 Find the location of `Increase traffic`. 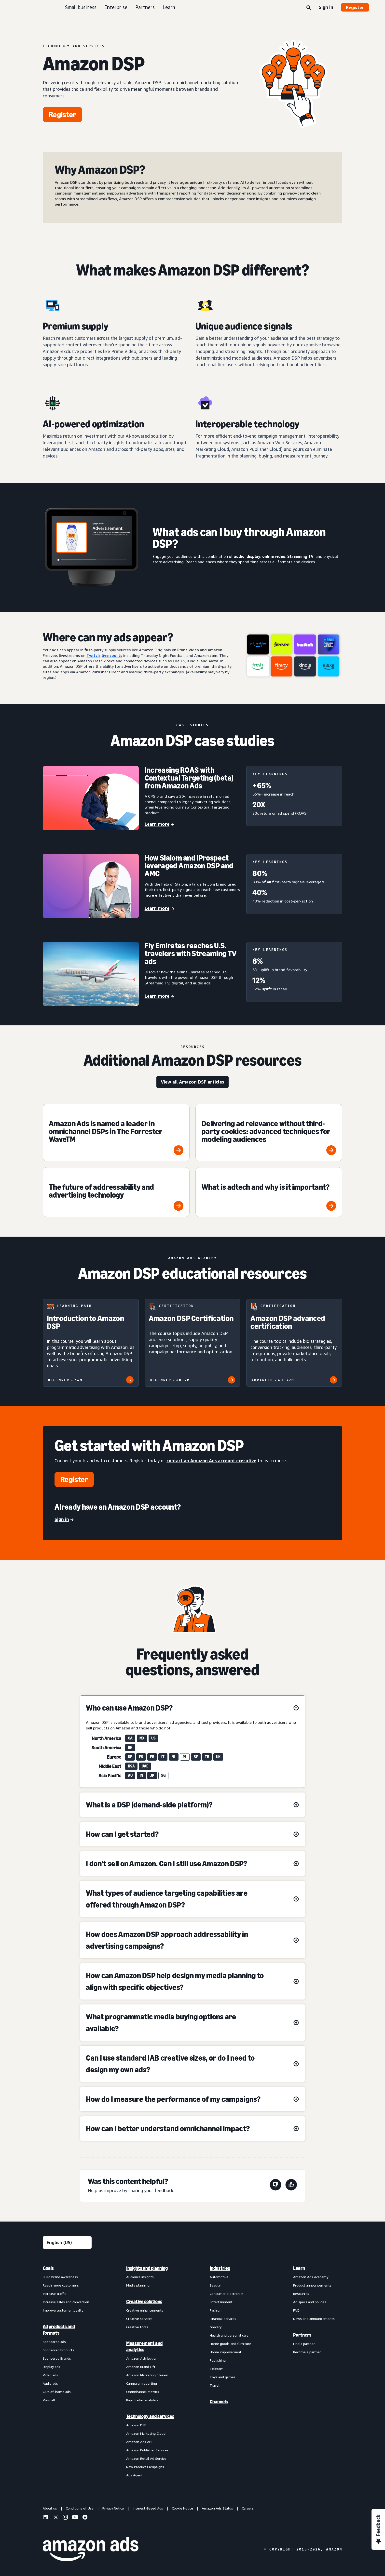

Increase traffic is located at coordinates (54, 2293).